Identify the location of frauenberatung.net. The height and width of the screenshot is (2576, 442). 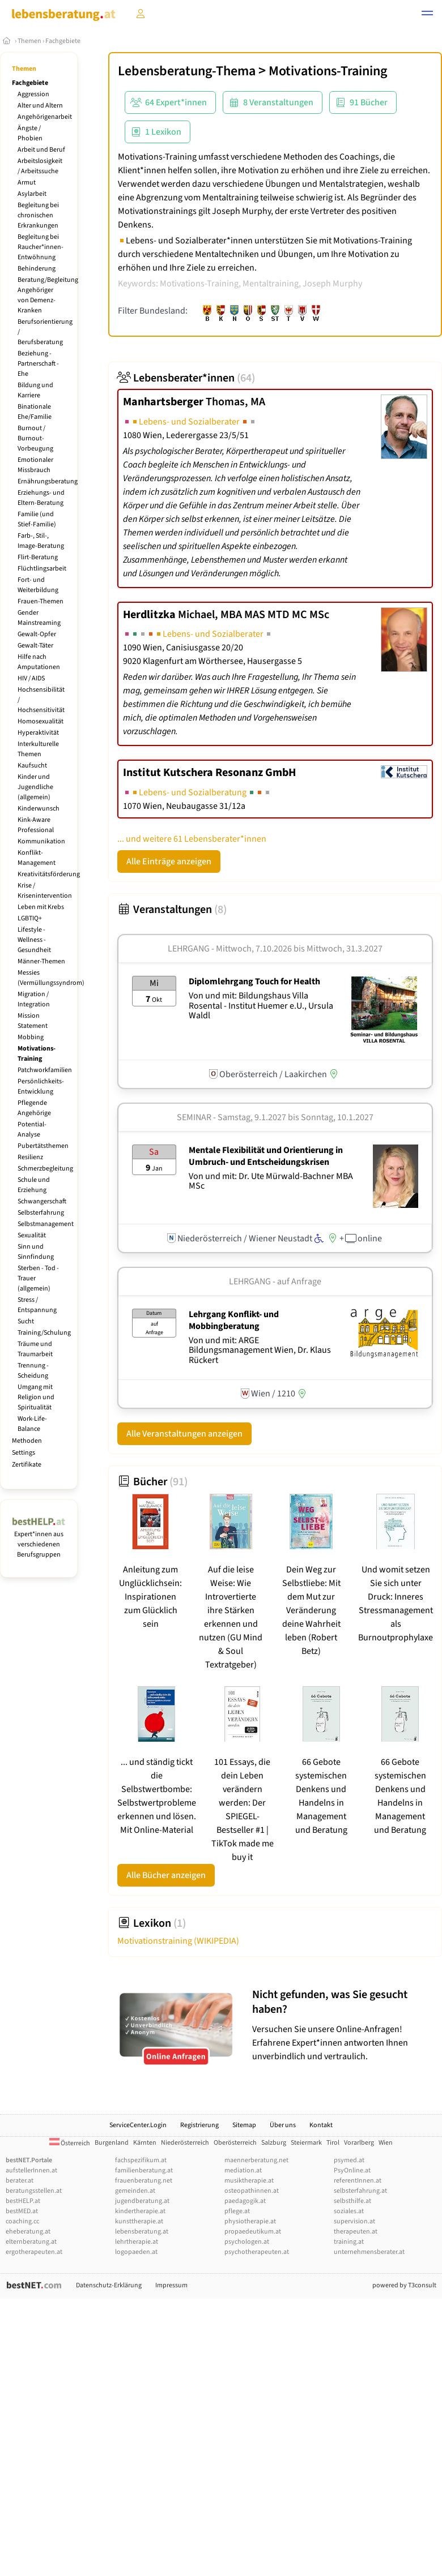
(143, 2180).